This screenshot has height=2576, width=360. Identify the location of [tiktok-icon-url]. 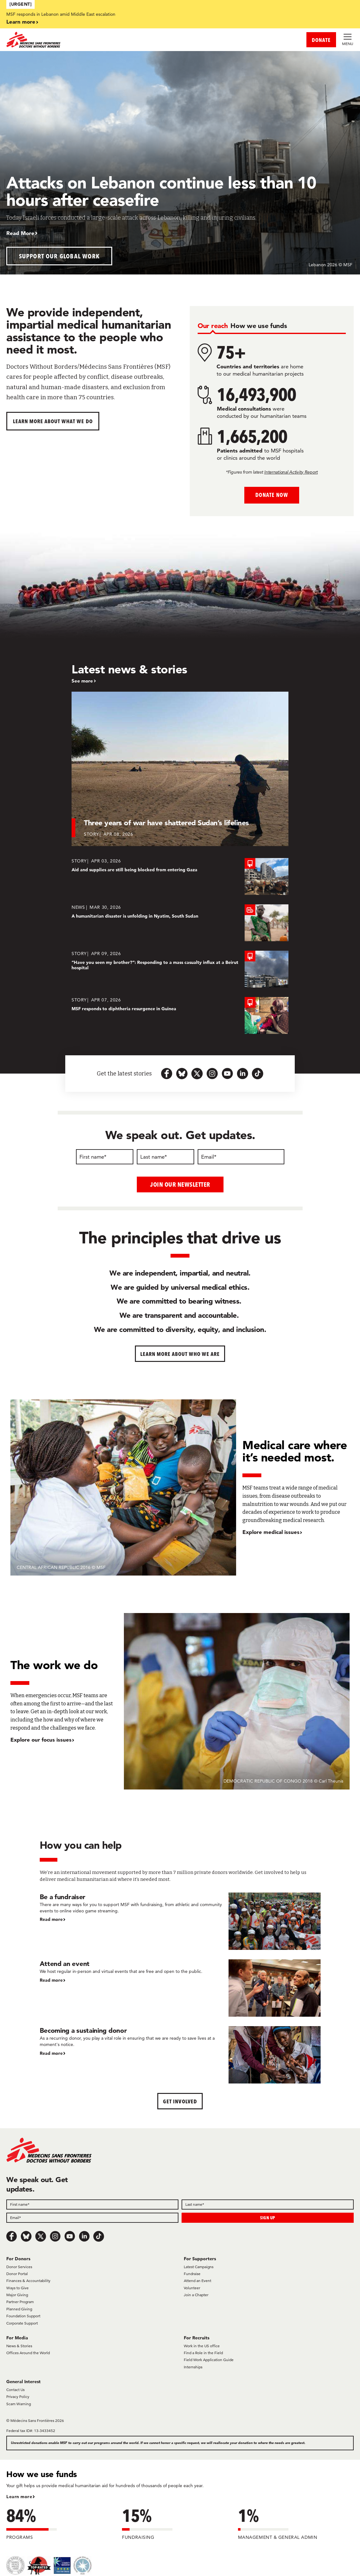
(257, 1073).